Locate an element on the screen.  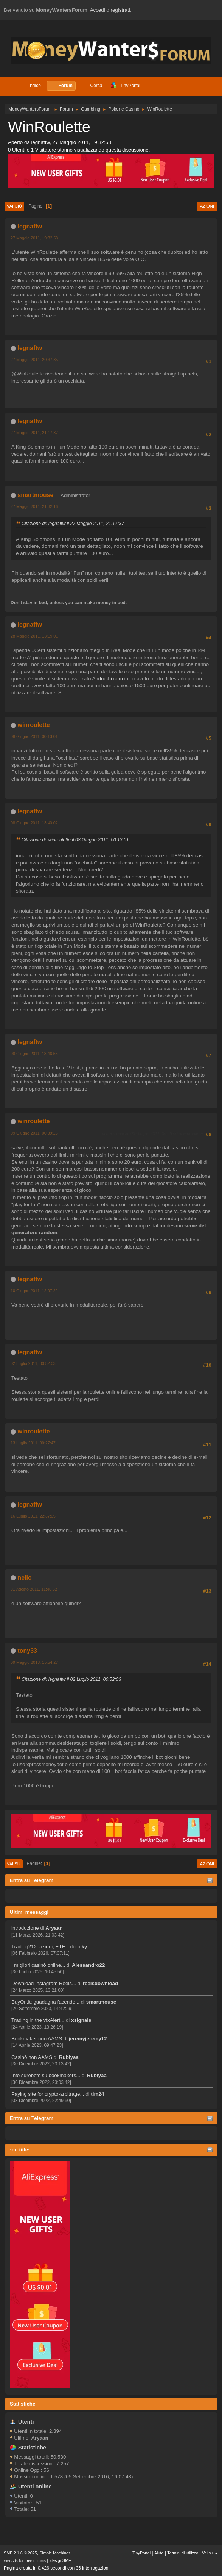
smartmouse is located at coordinates (101, 2002).